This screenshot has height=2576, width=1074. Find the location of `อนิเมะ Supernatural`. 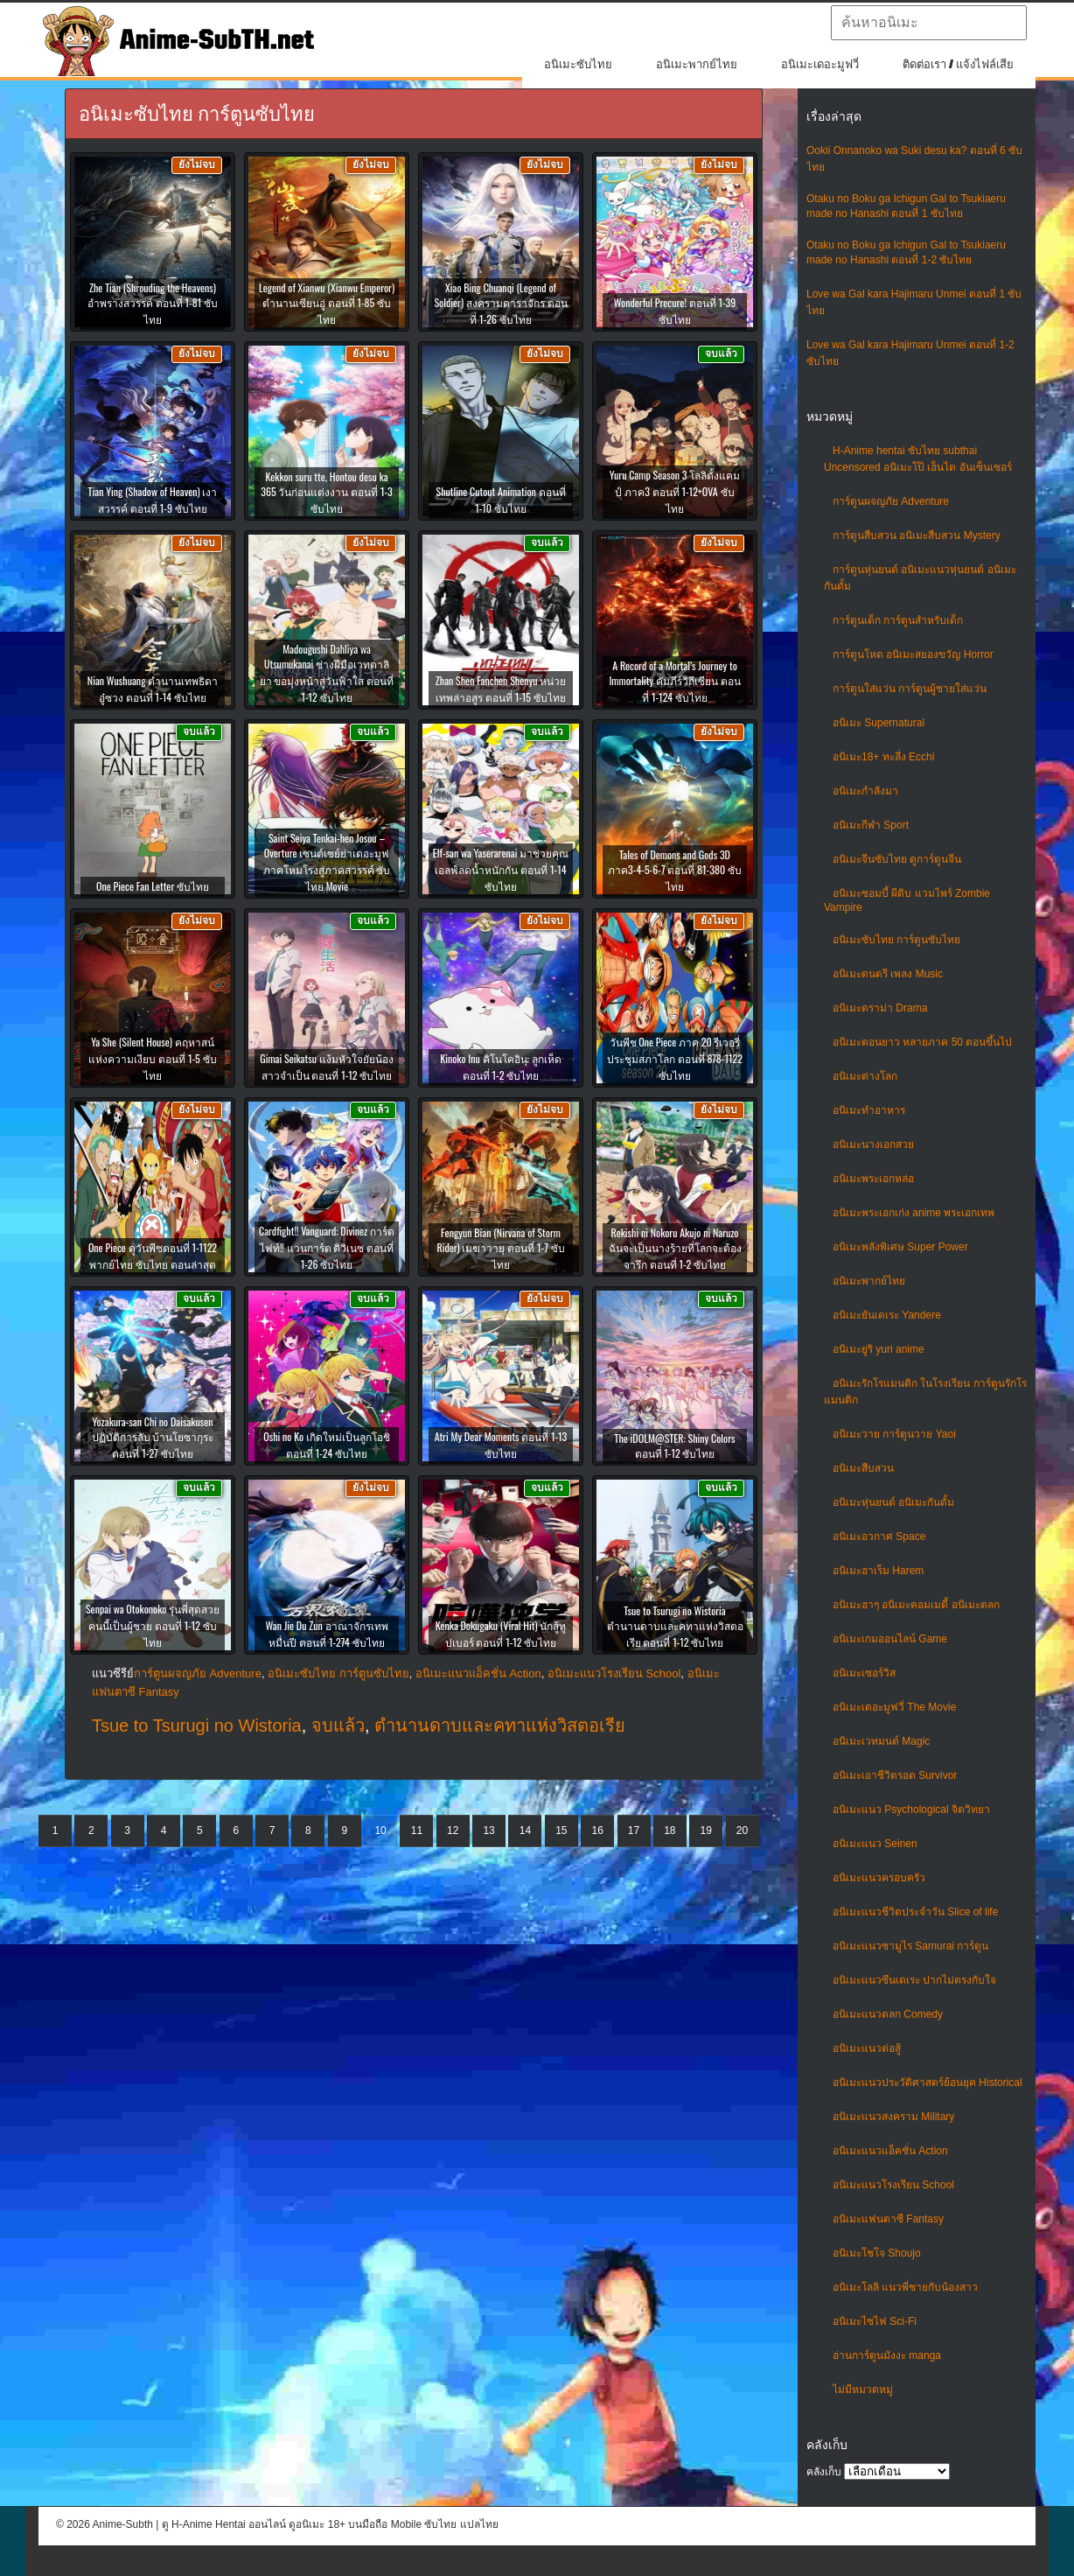

อนิเมะ Supernatural is located at coordinates (878, 723).